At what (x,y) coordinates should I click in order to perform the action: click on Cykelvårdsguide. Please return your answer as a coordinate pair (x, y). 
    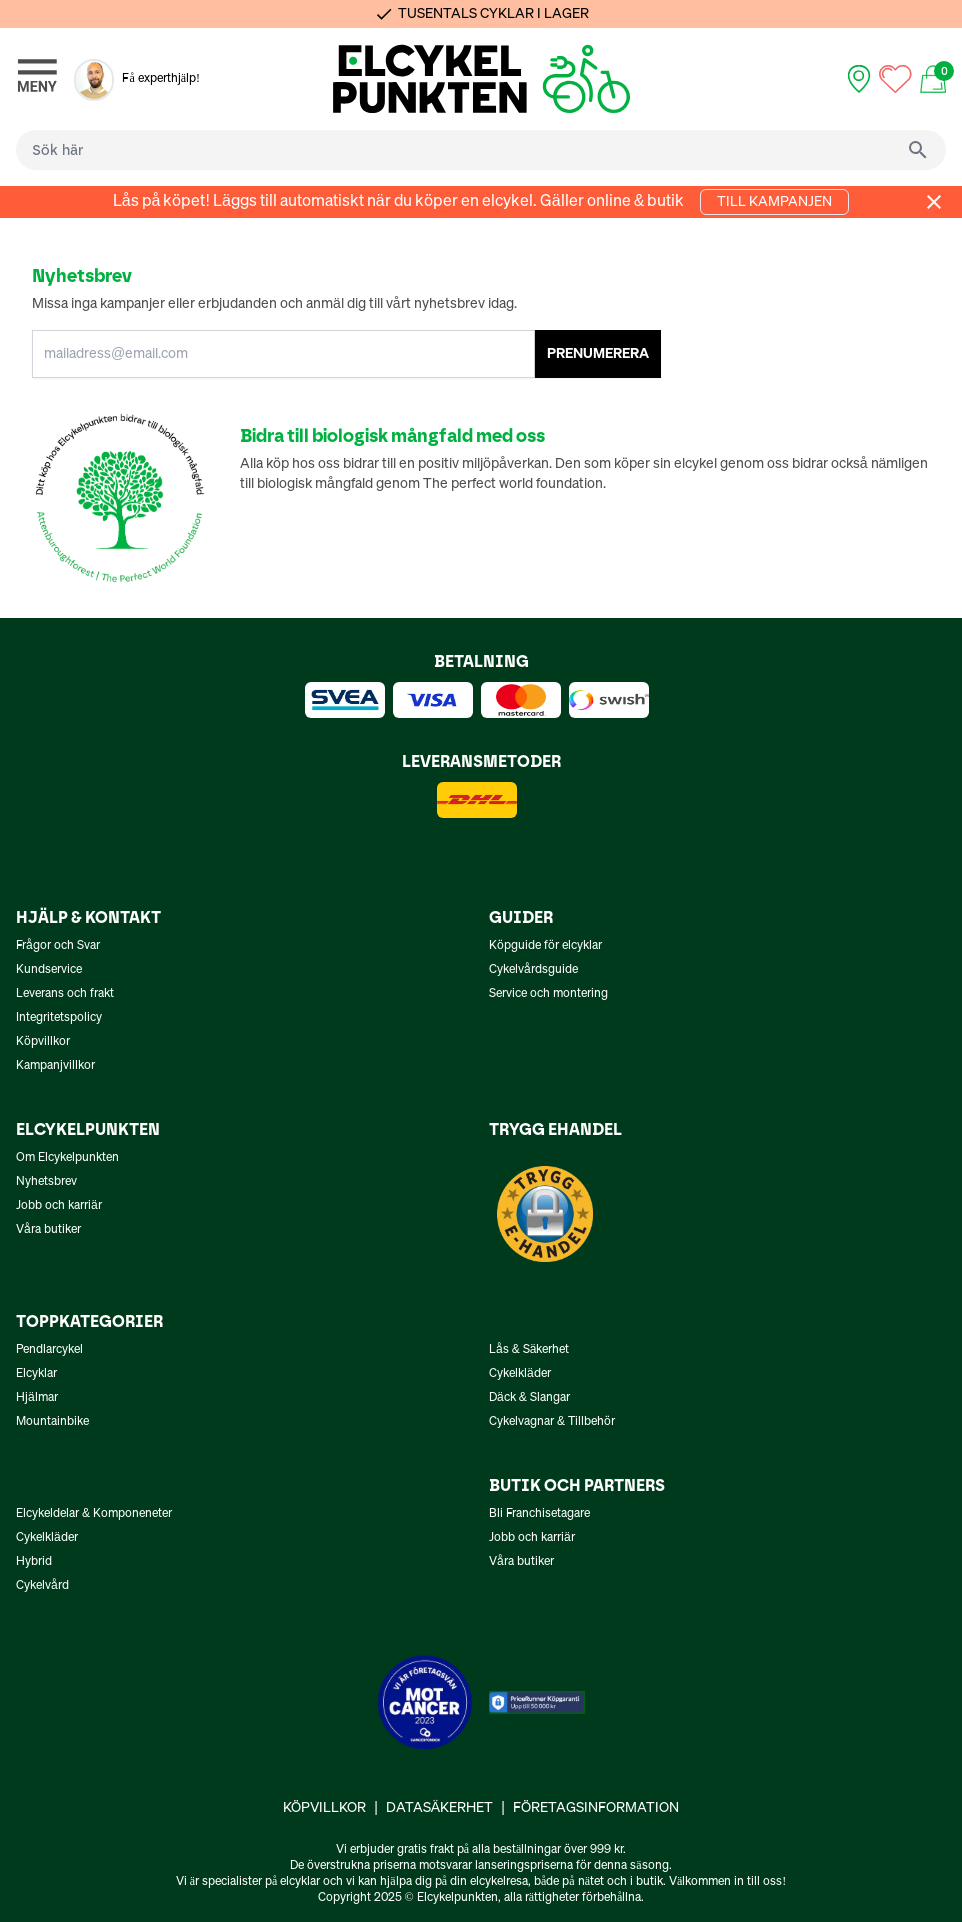
    Looking at the image, I should click on (533, 970).